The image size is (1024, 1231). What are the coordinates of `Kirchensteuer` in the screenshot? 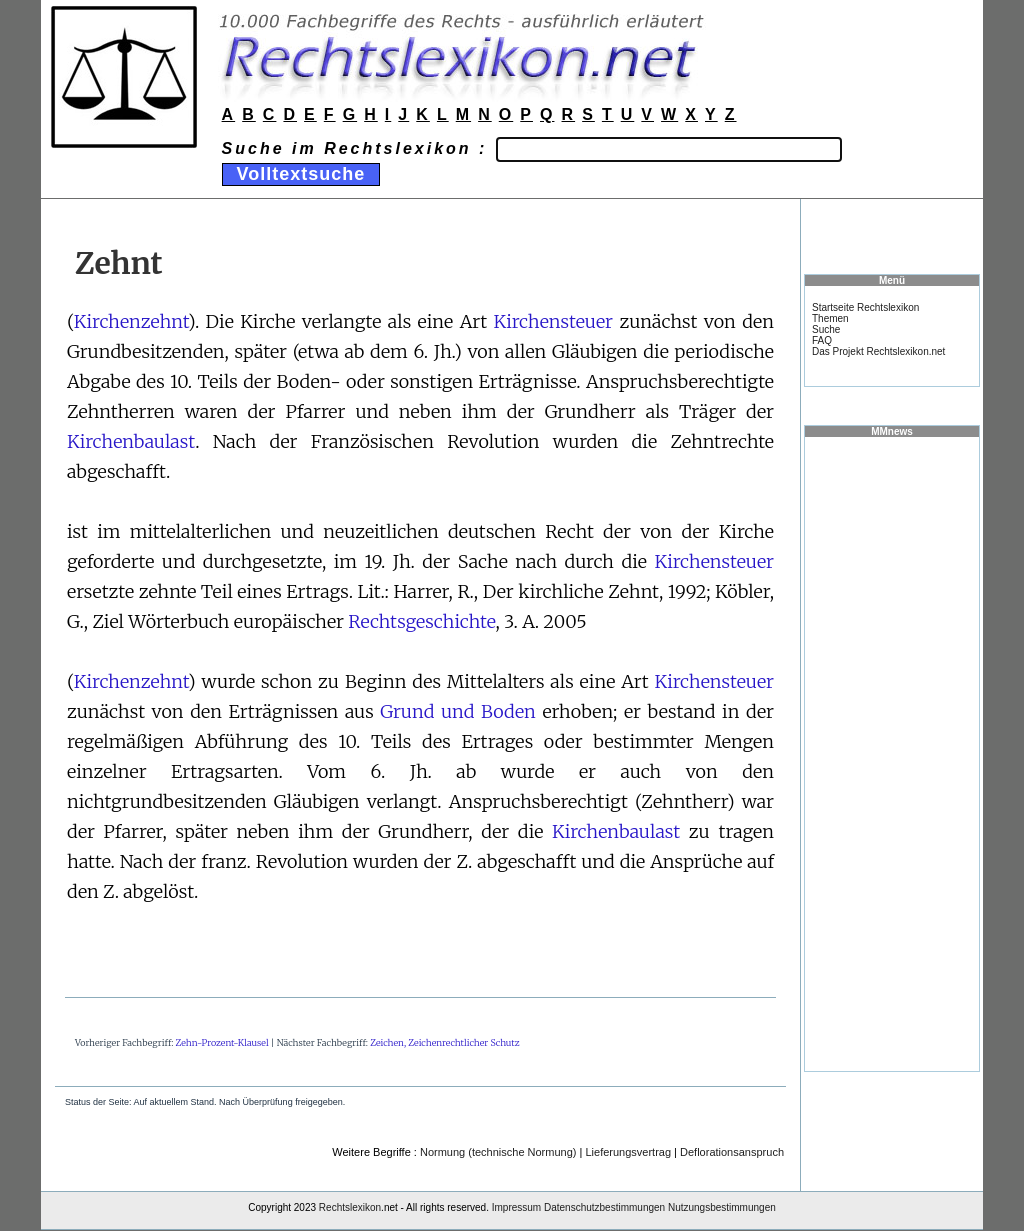 It's located at (554, 321).